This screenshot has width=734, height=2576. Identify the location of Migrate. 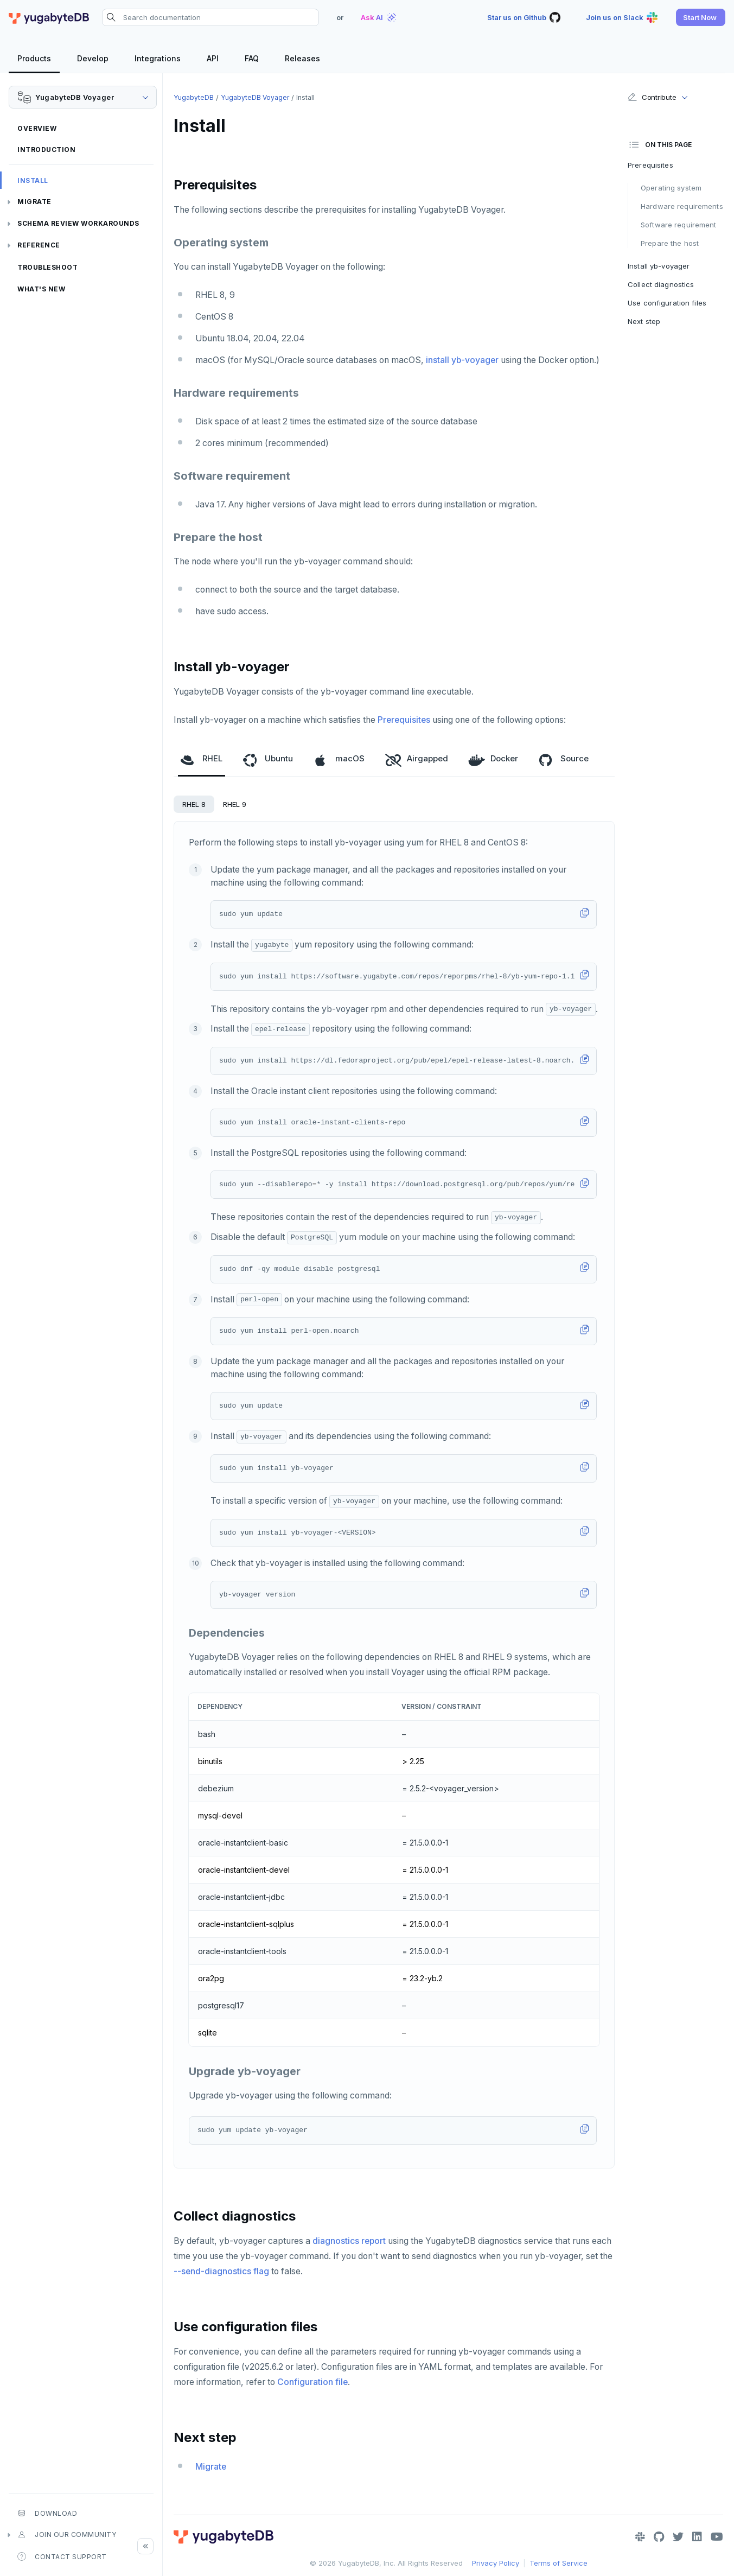
(34, 202).